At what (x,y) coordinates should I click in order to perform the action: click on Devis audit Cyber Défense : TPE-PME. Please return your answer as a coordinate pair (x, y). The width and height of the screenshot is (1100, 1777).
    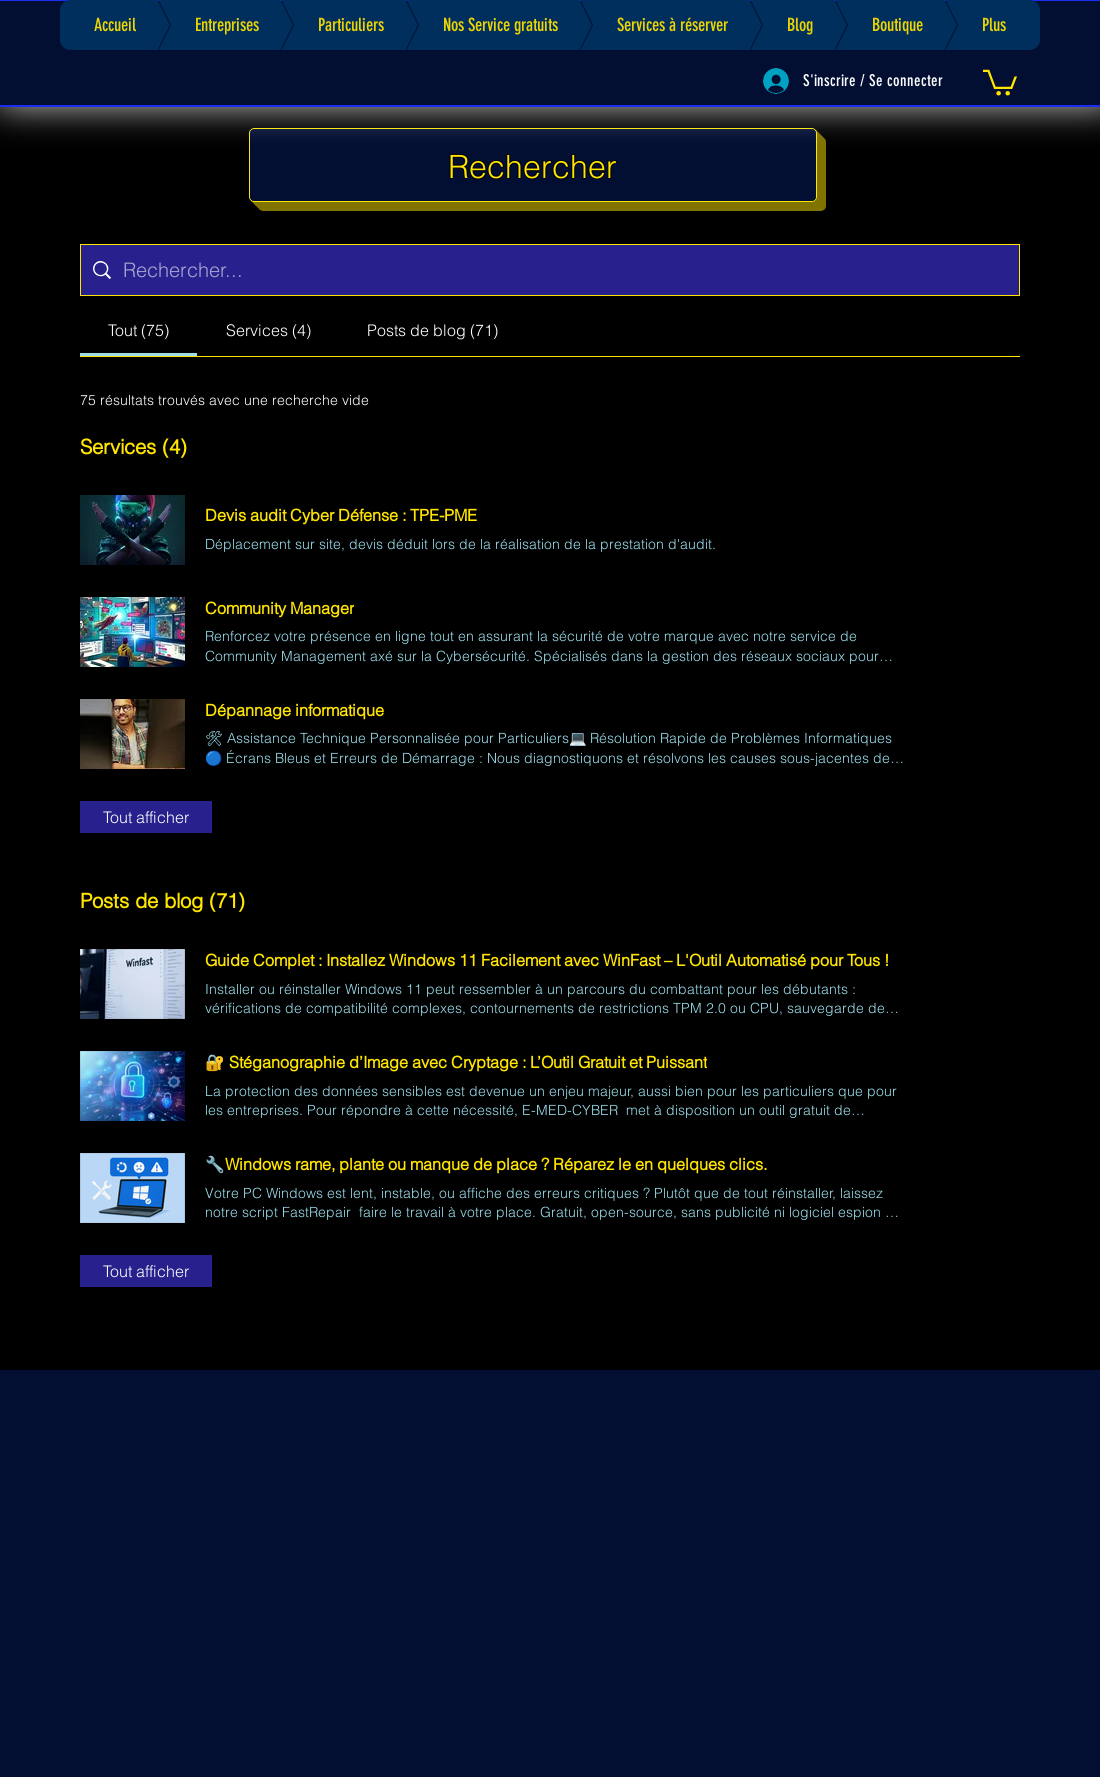
    Looking at the image, I should click on (341, 515).